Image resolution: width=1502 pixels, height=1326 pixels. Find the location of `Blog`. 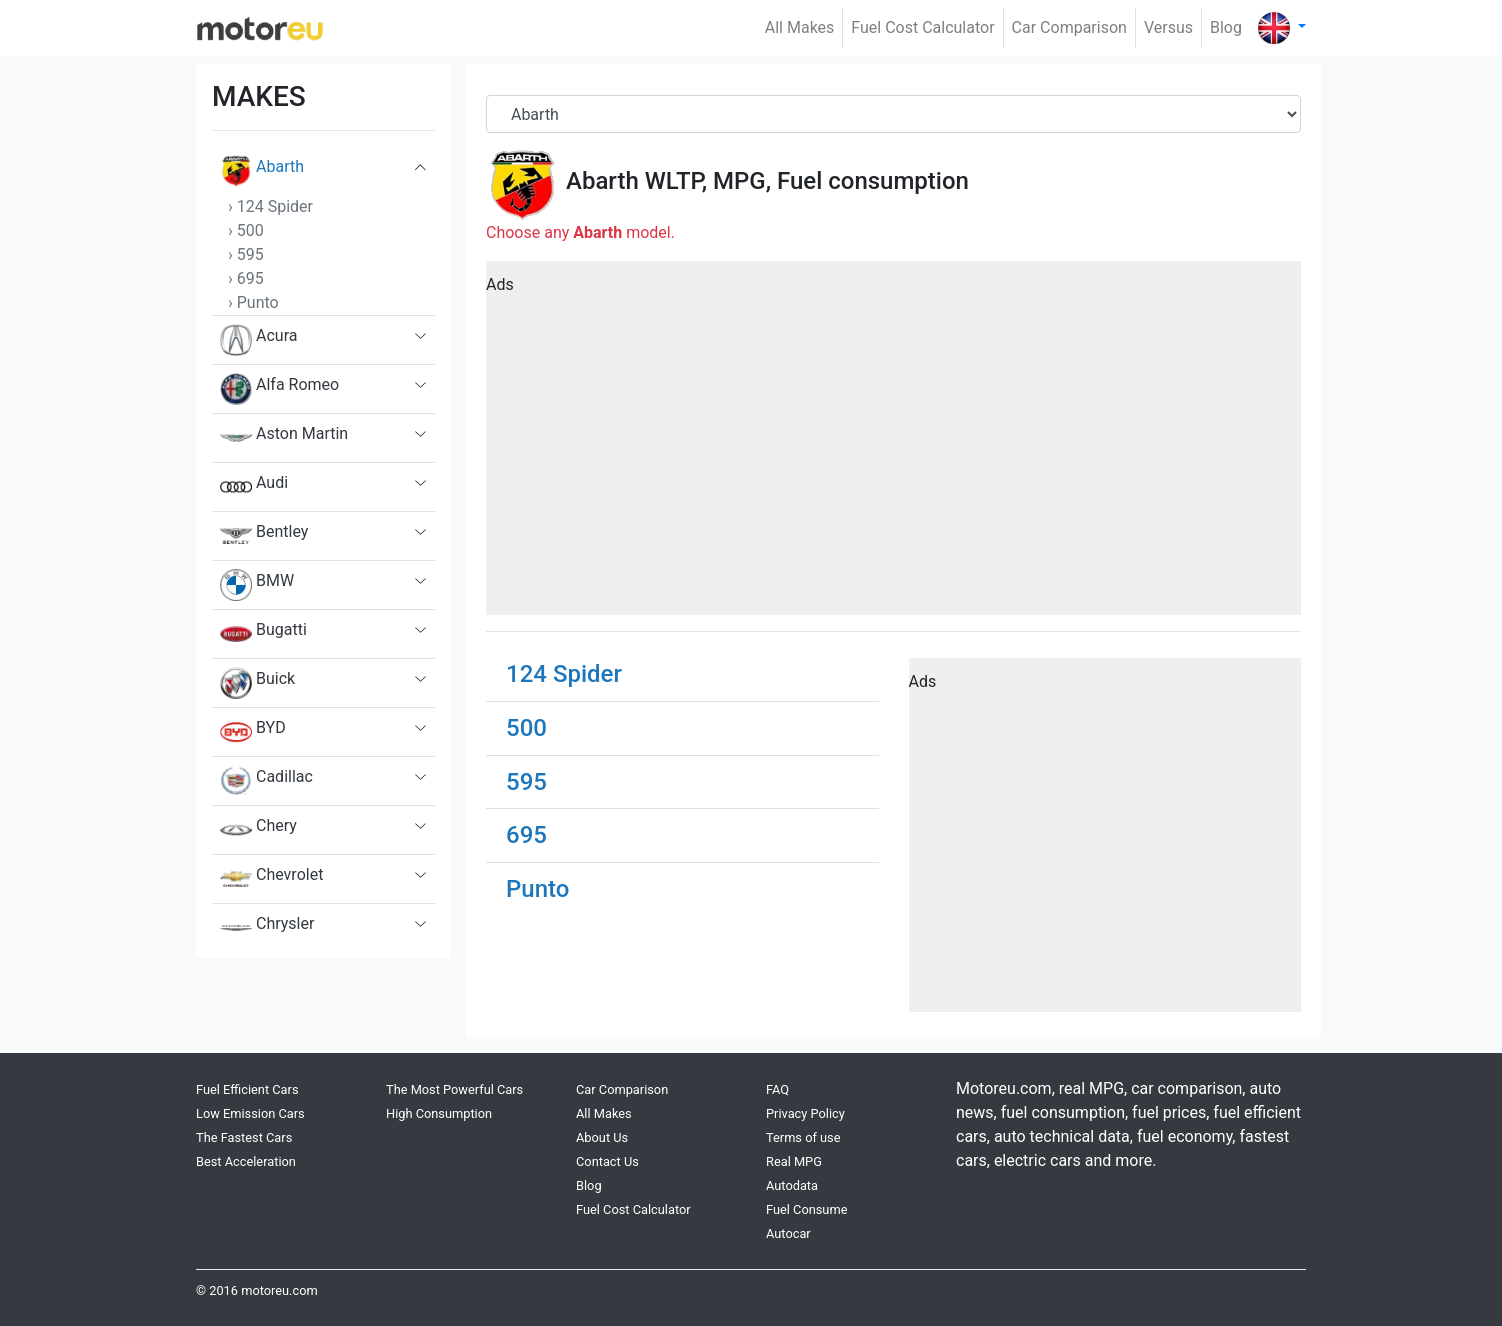

Blog is located at coordinates (1226, 27).